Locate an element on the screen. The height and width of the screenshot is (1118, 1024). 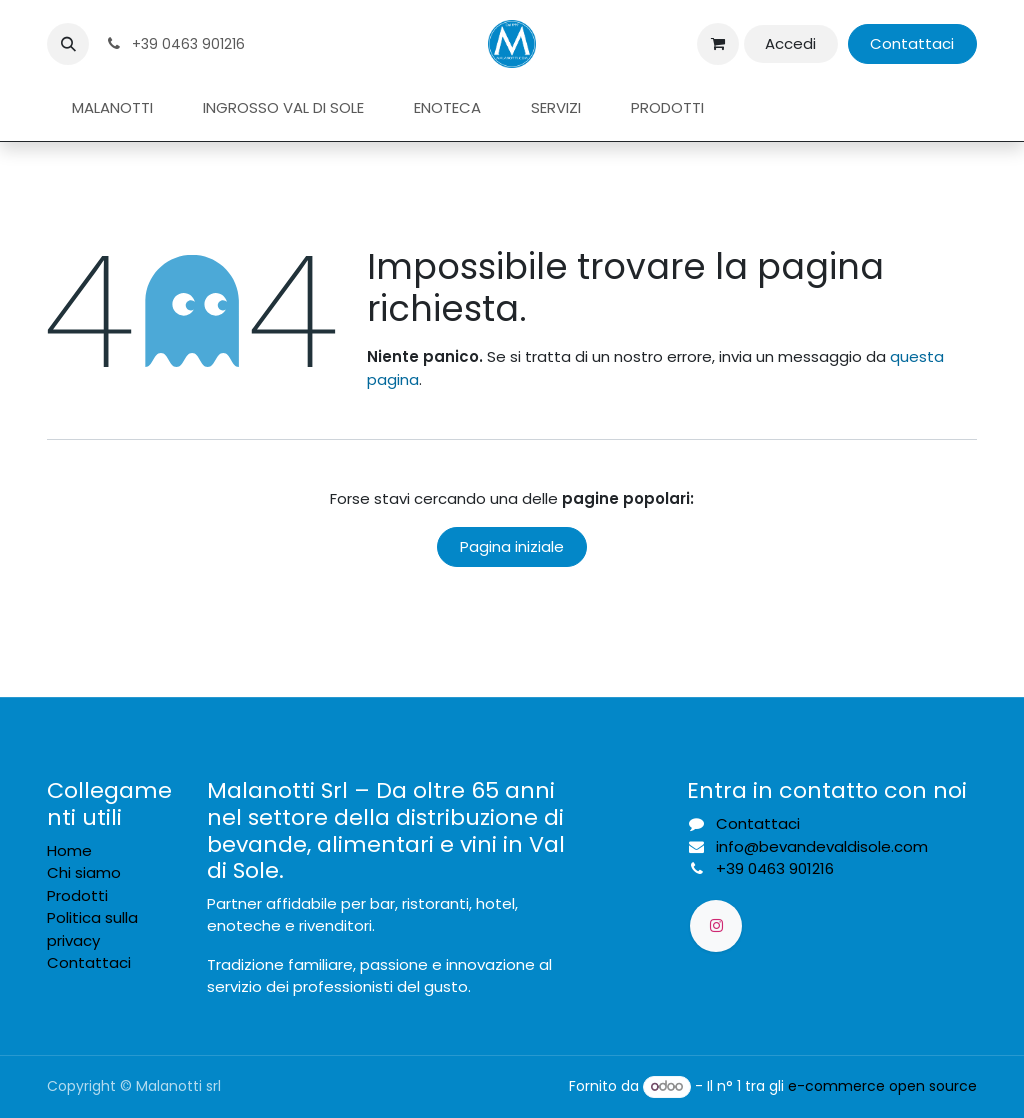
e-commerce open source is located at coordinates (882, 1086).